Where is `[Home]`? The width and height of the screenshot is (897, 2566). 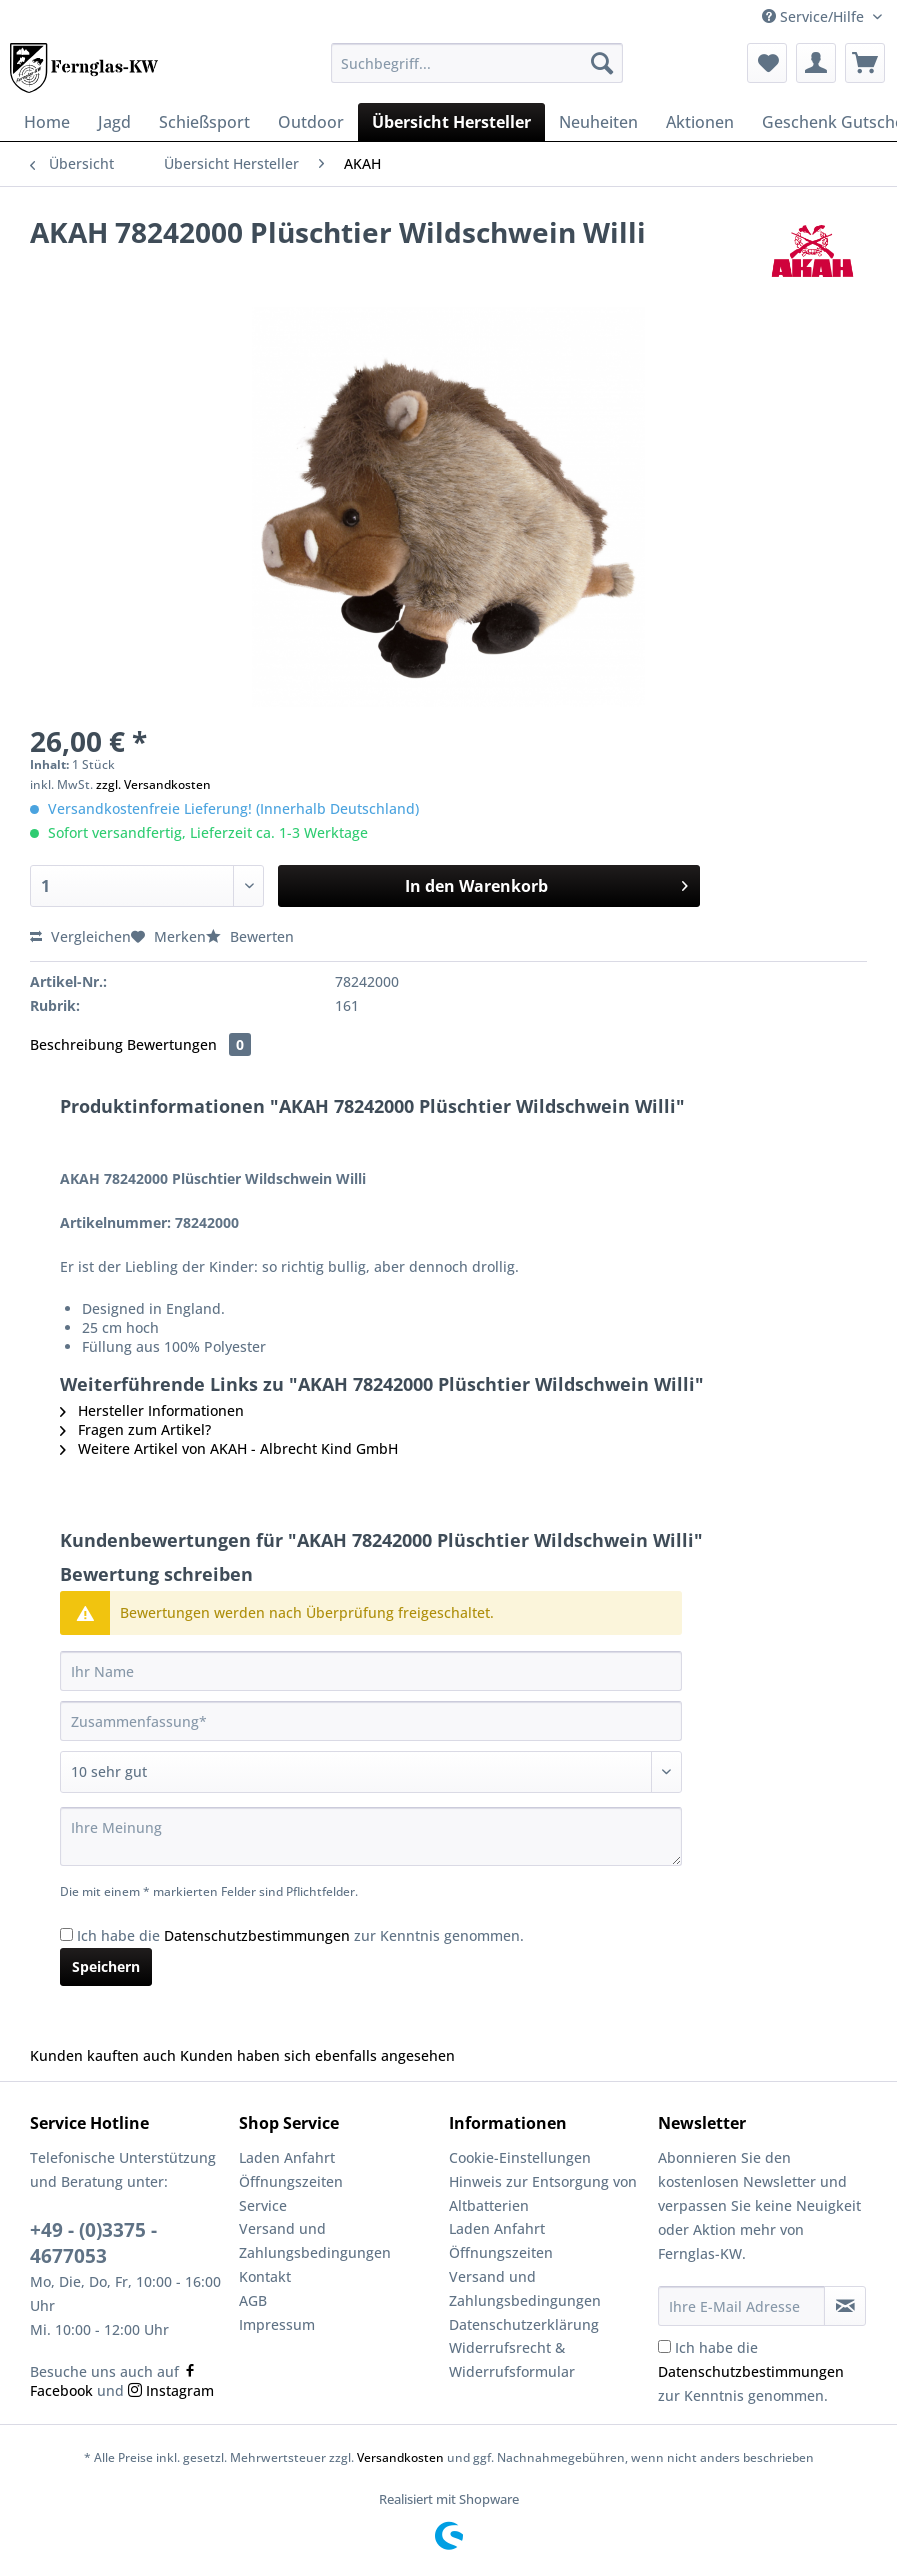
[Home] is located at coordinates (47, 122).